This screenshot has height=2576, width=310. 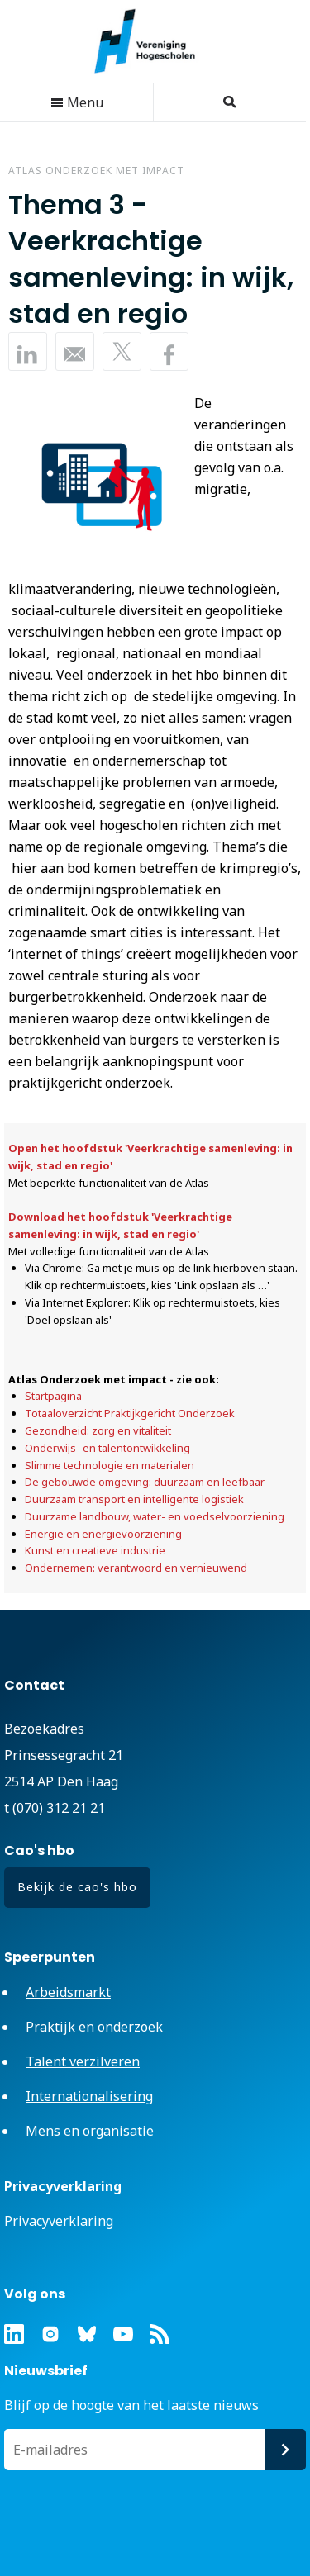 What do you see at coordinates (90, 2131) in the screenshot?
I see `Mens en organisatie` at bounding box center [90, 2131].